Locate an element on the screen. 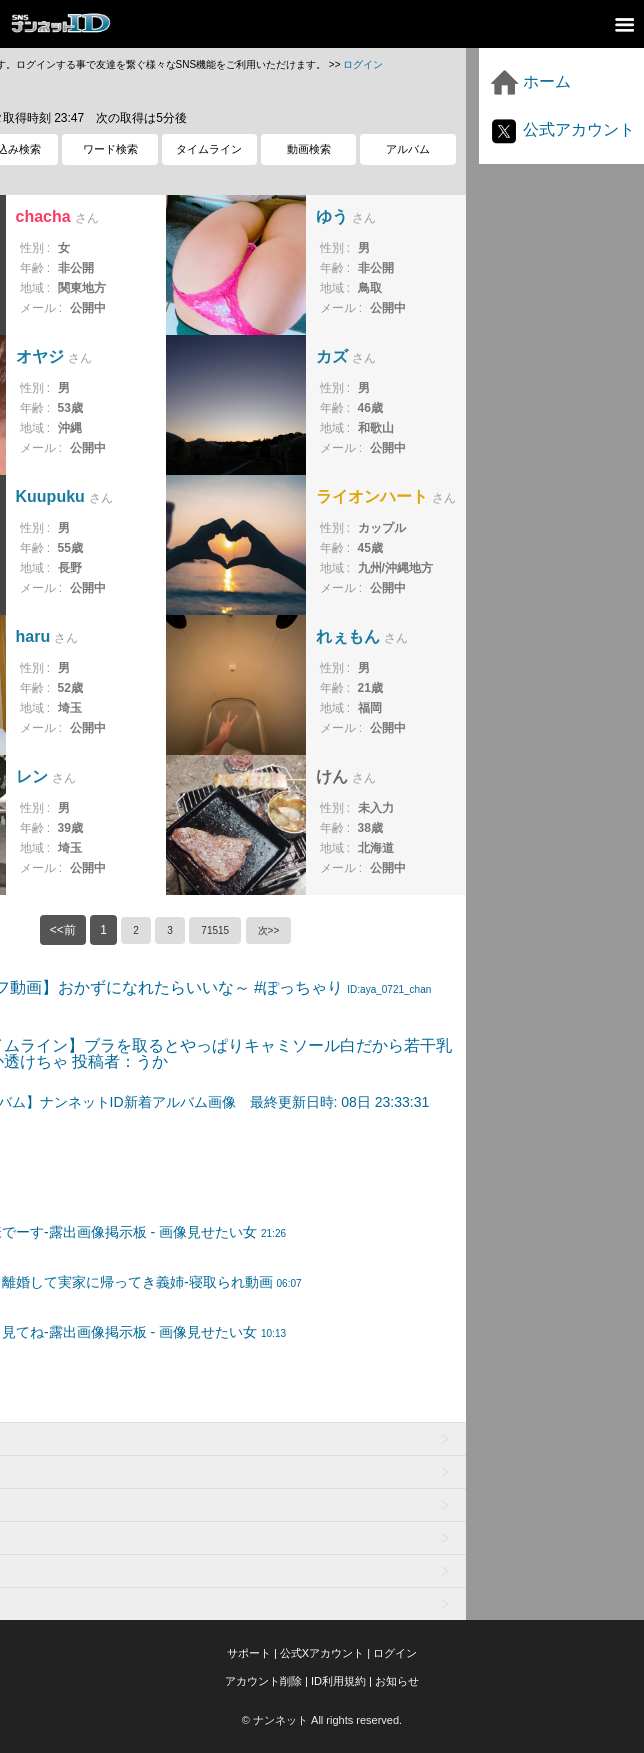 The width and height of the screenshot is (644, 1753). アカウント削除 is located at coordinates (263, 1681).